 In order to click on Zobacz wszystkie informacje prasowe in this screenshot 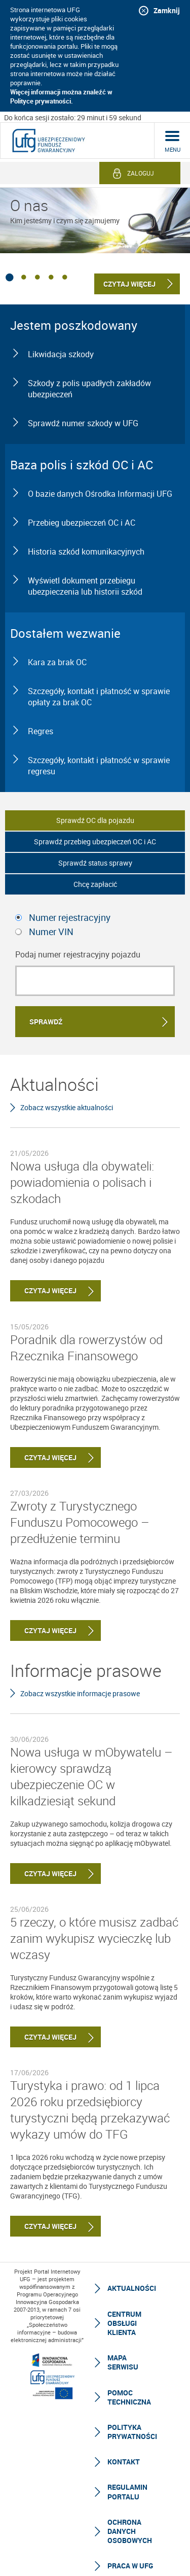, I will do `click(80, 1693)`.